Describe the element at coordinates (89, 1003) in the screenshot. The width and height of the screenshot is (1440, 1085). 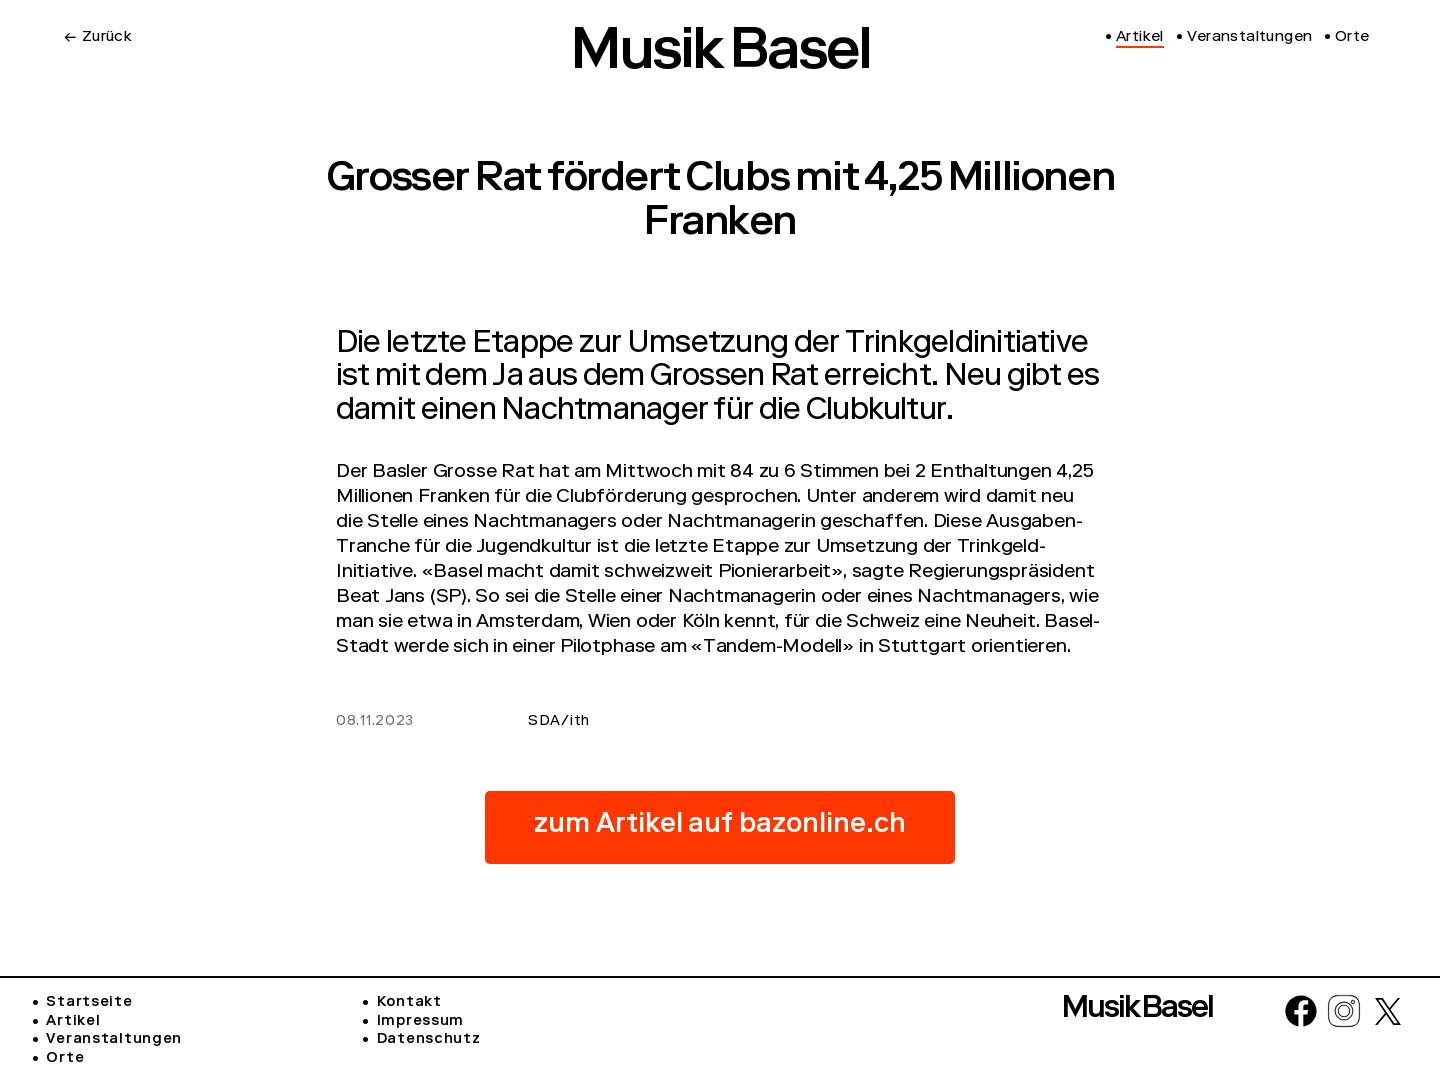
I see `Startseite` at that location.